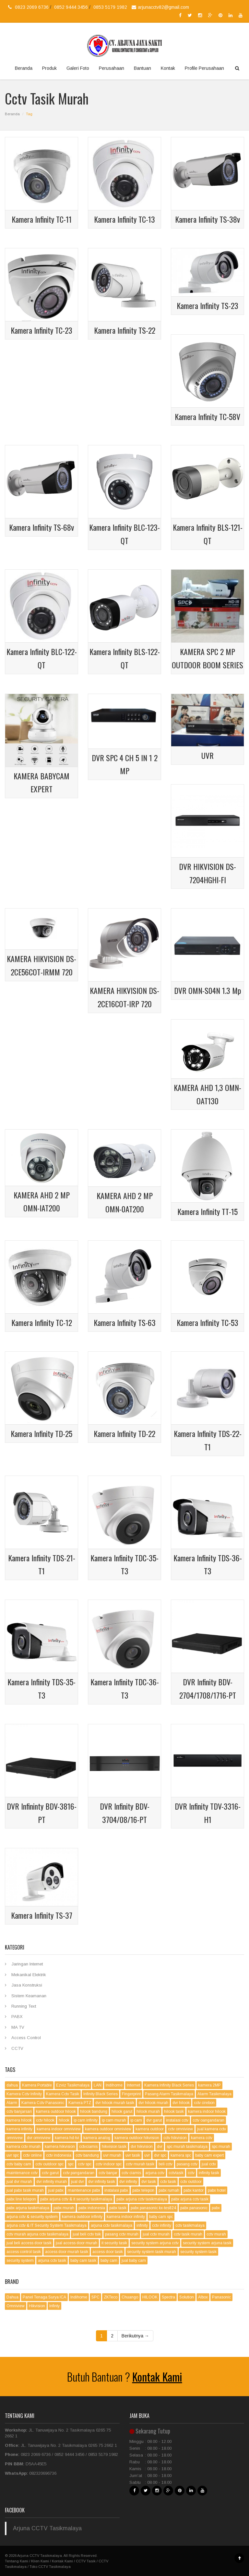  What do you see at coordinates (83, 2260) in the screenshot?
I see `baby cam tasik` at bounding box center [83, 2260].